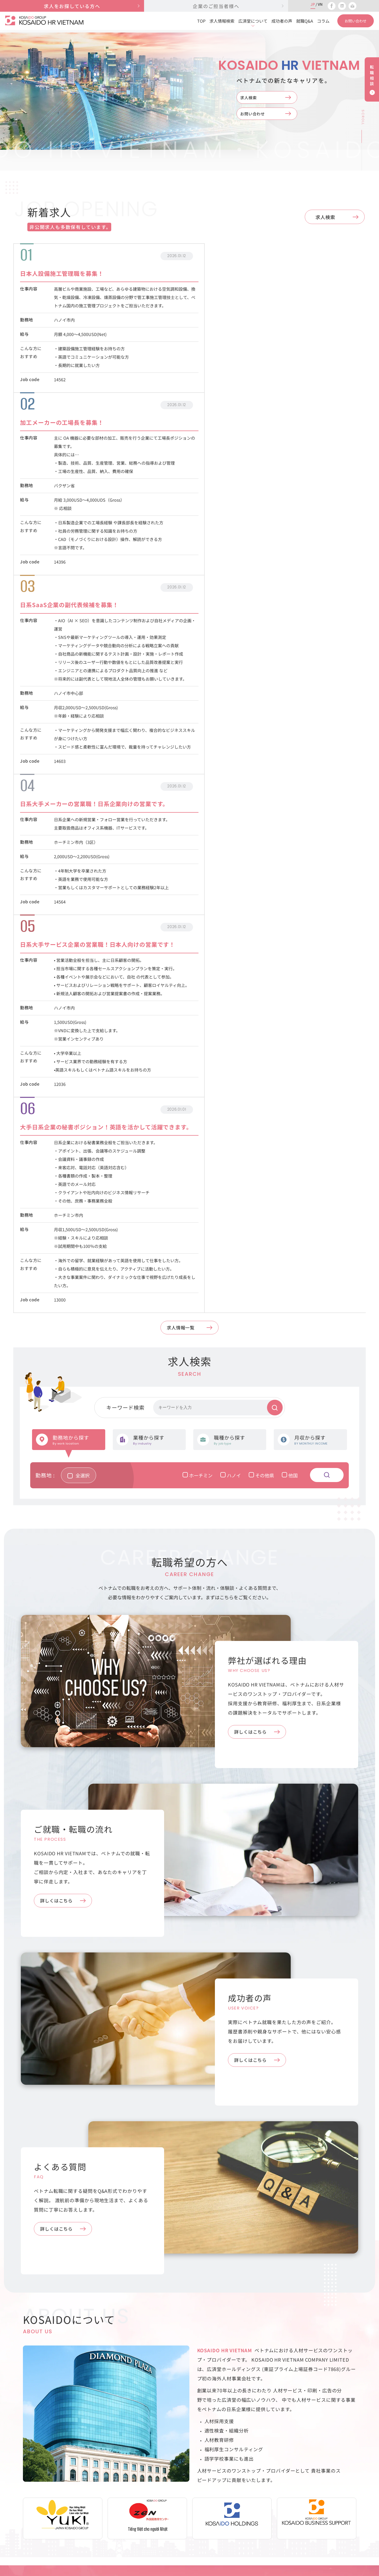 This screenshot has height=2576, width=379. I want to click on 028-3821-3660, so click(39, 2490).